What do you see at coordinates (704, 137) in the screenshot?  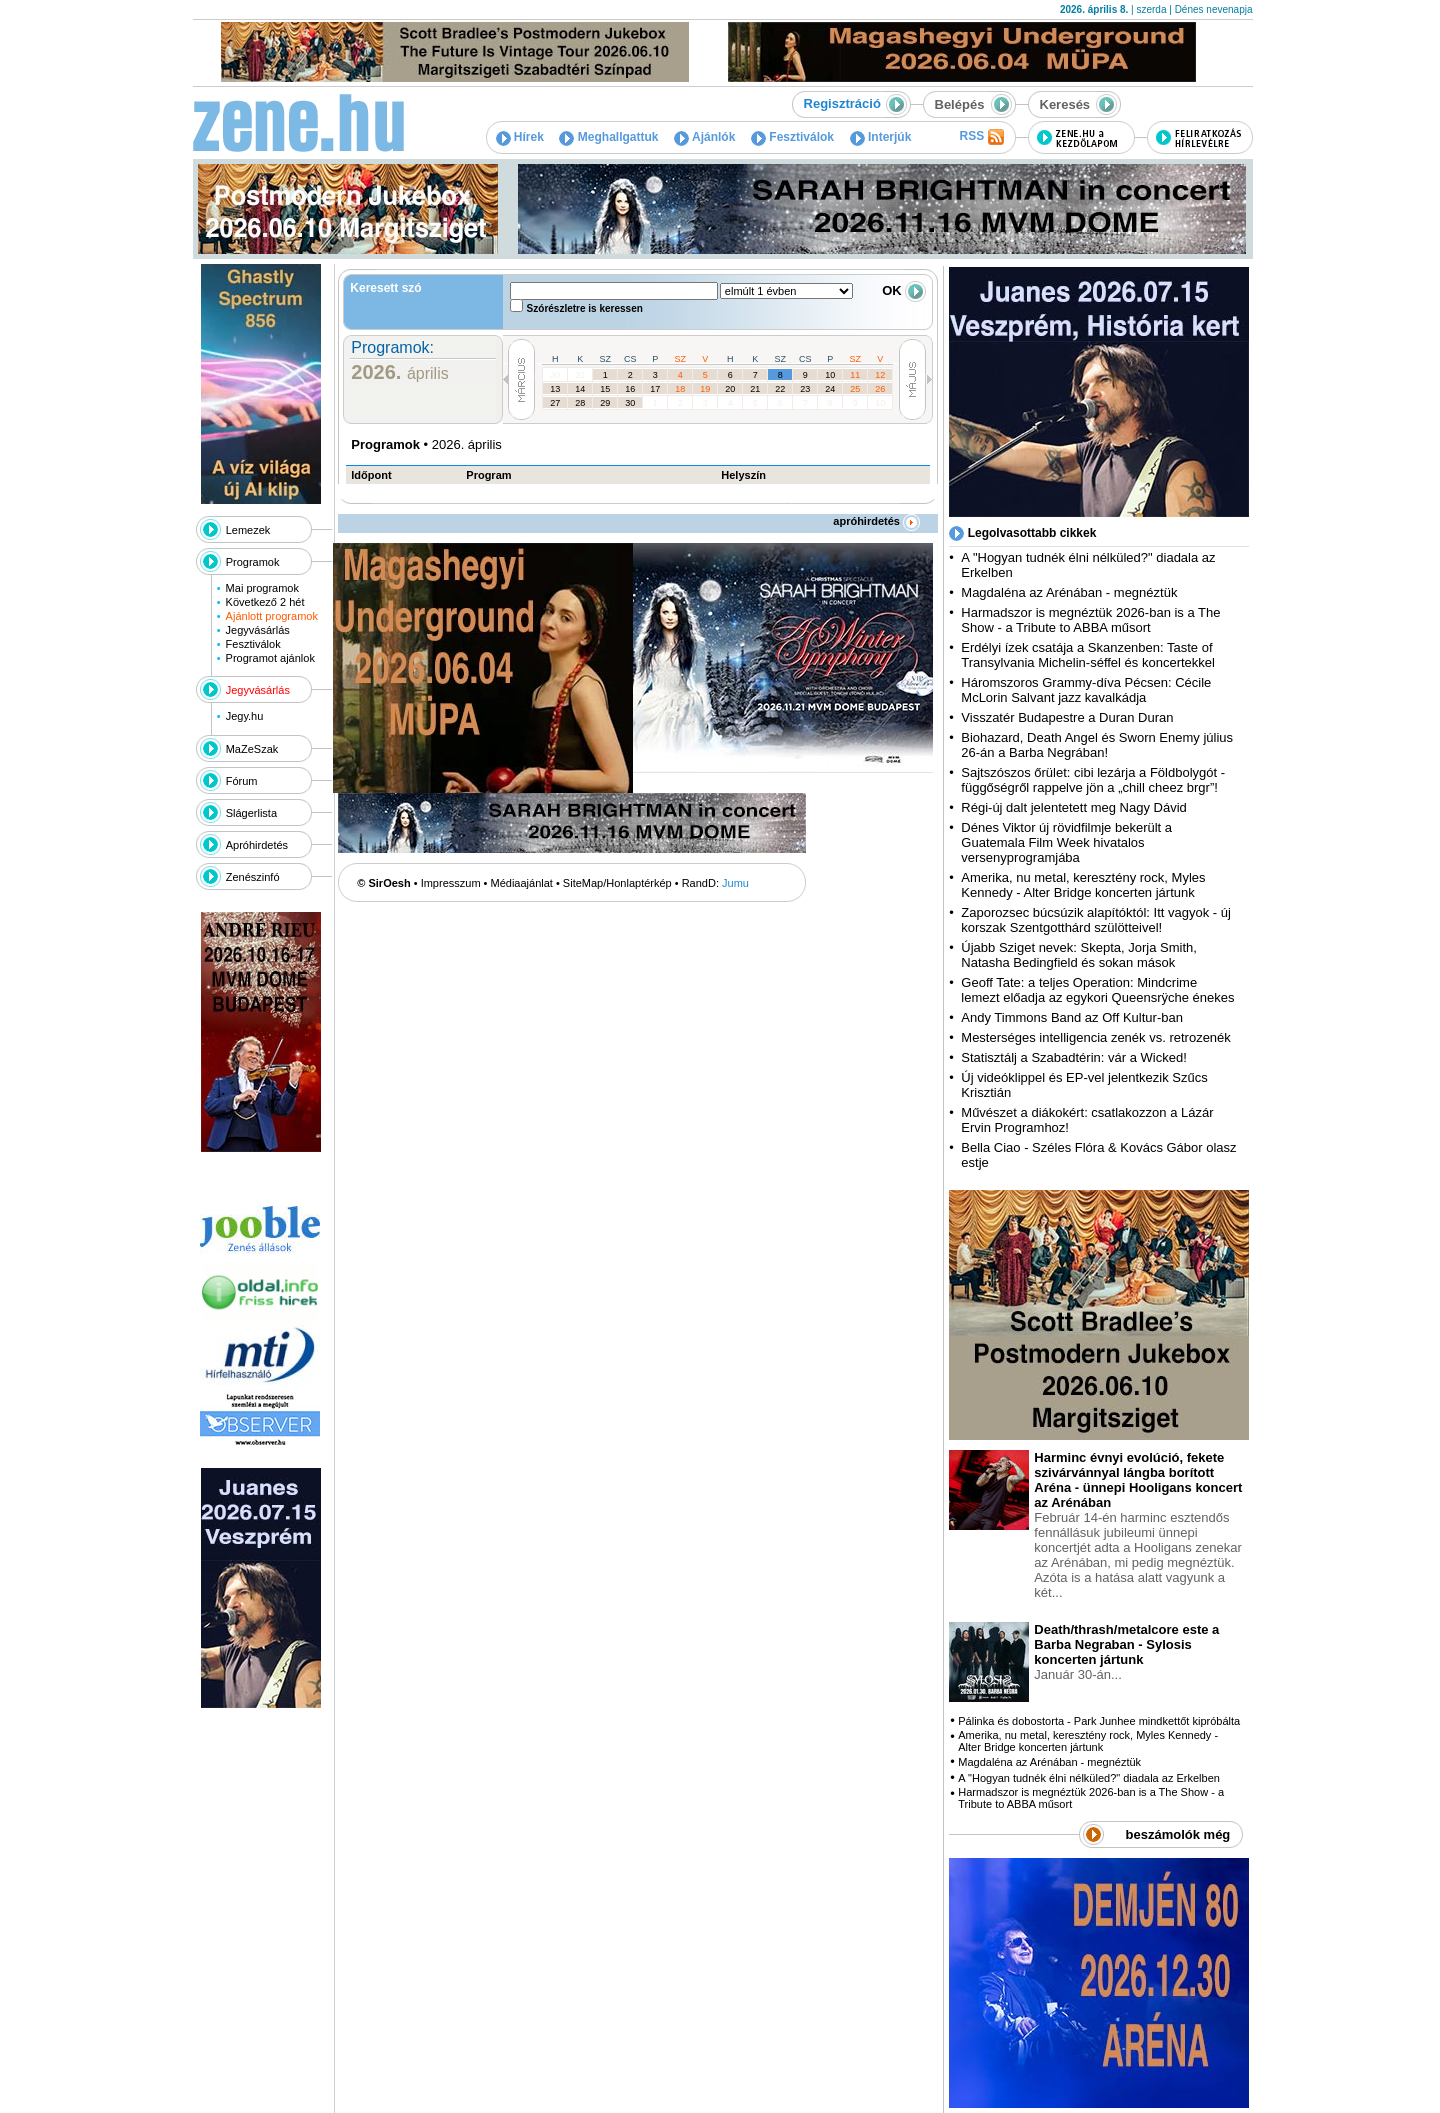 I see `Ajánlók` at bounding box center [704, 137].